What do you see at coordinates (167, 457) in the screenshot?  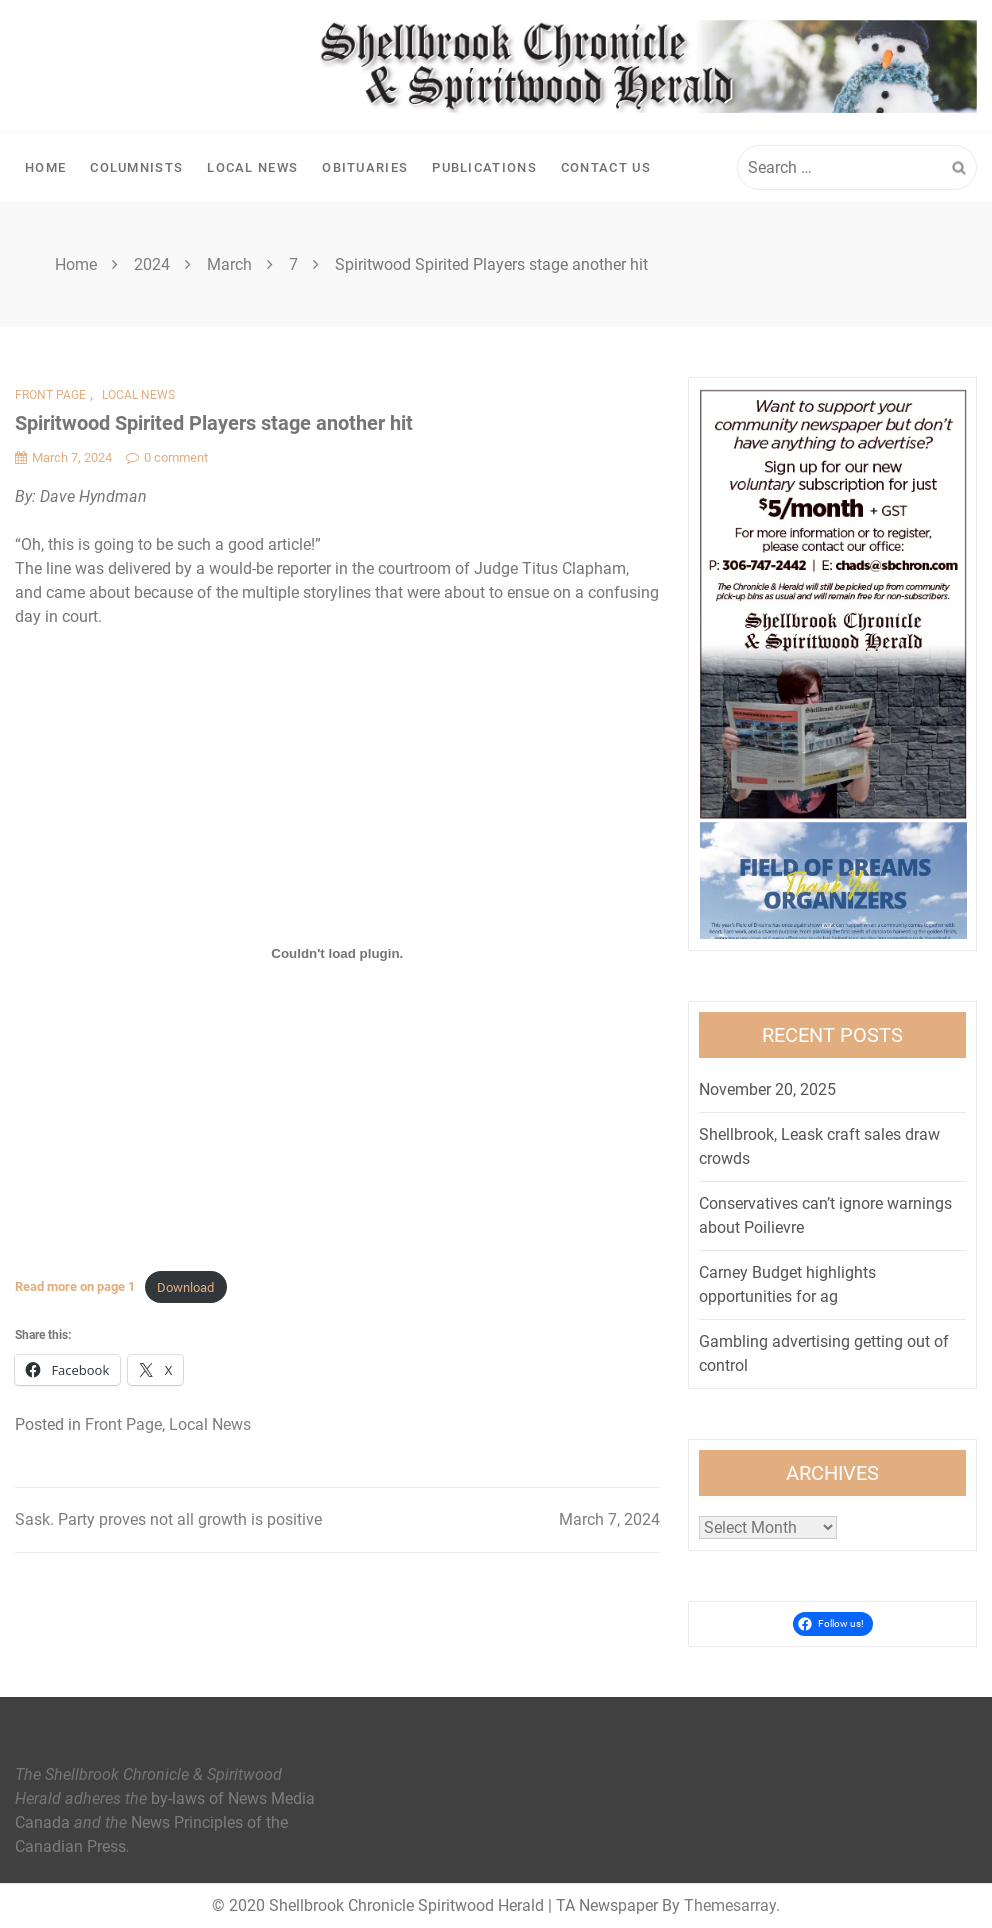 I see `0 comment` at bounding box center [167, 457].